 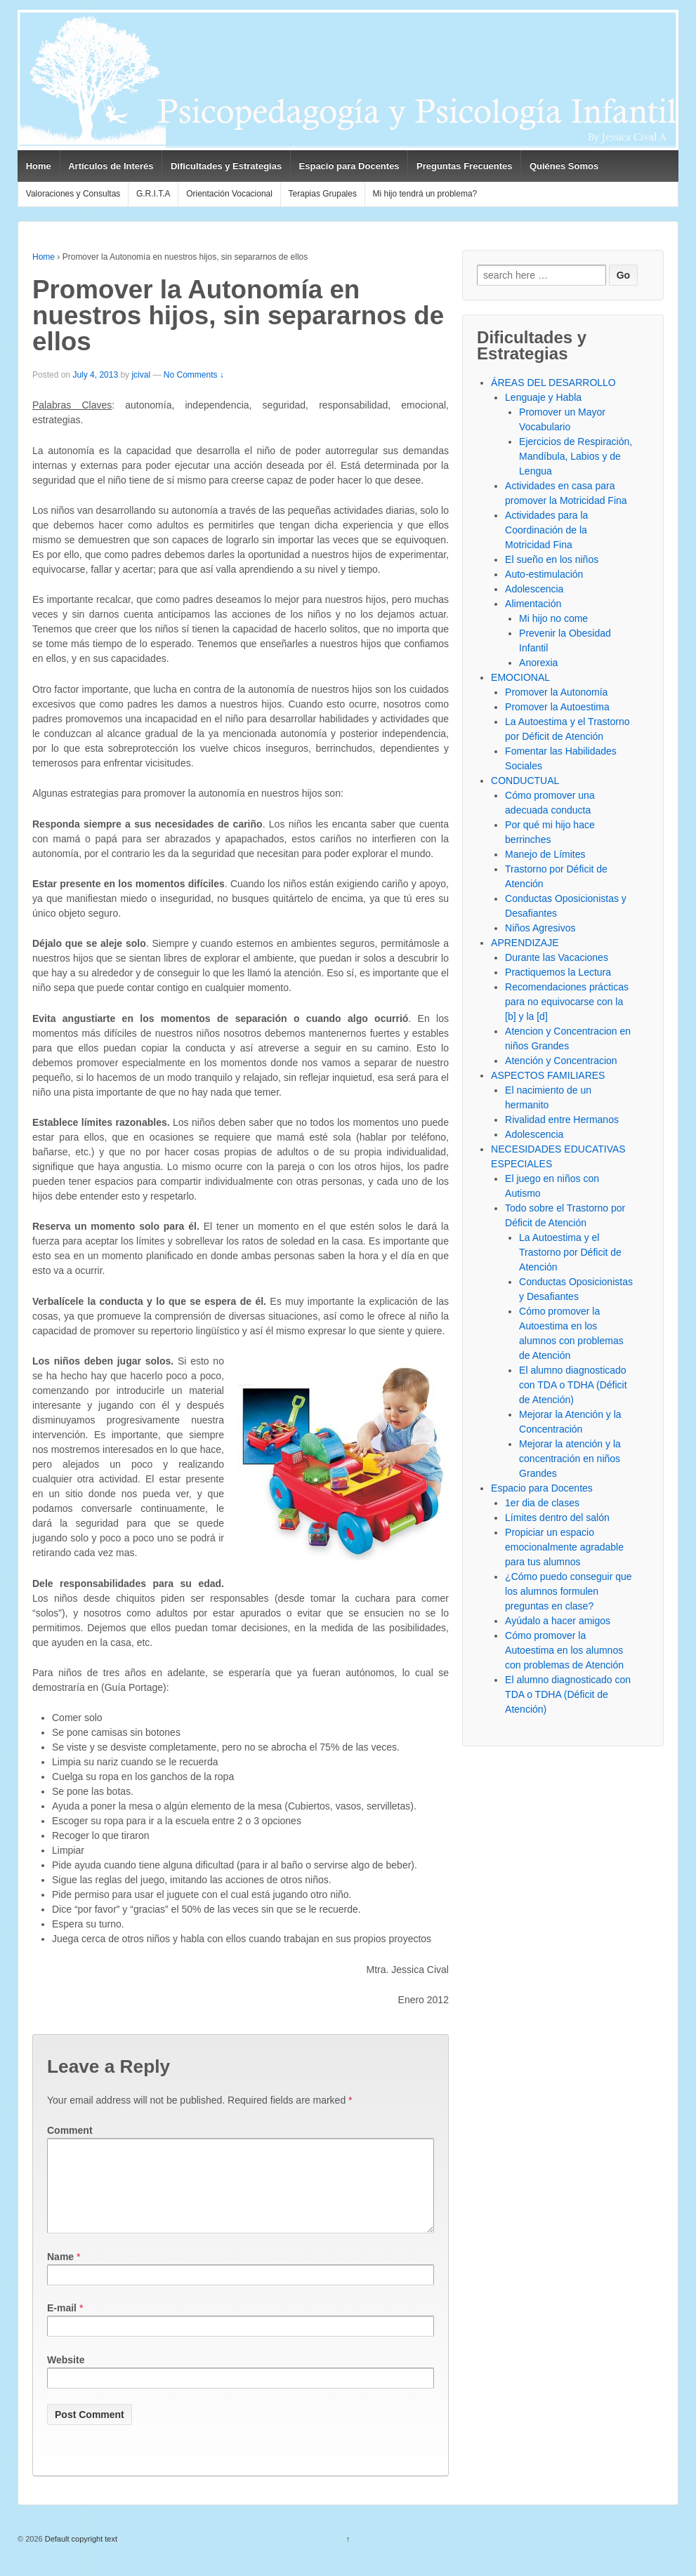 I want to click on Rivalidad entre Hermanos, so click(x=562, y=1119).